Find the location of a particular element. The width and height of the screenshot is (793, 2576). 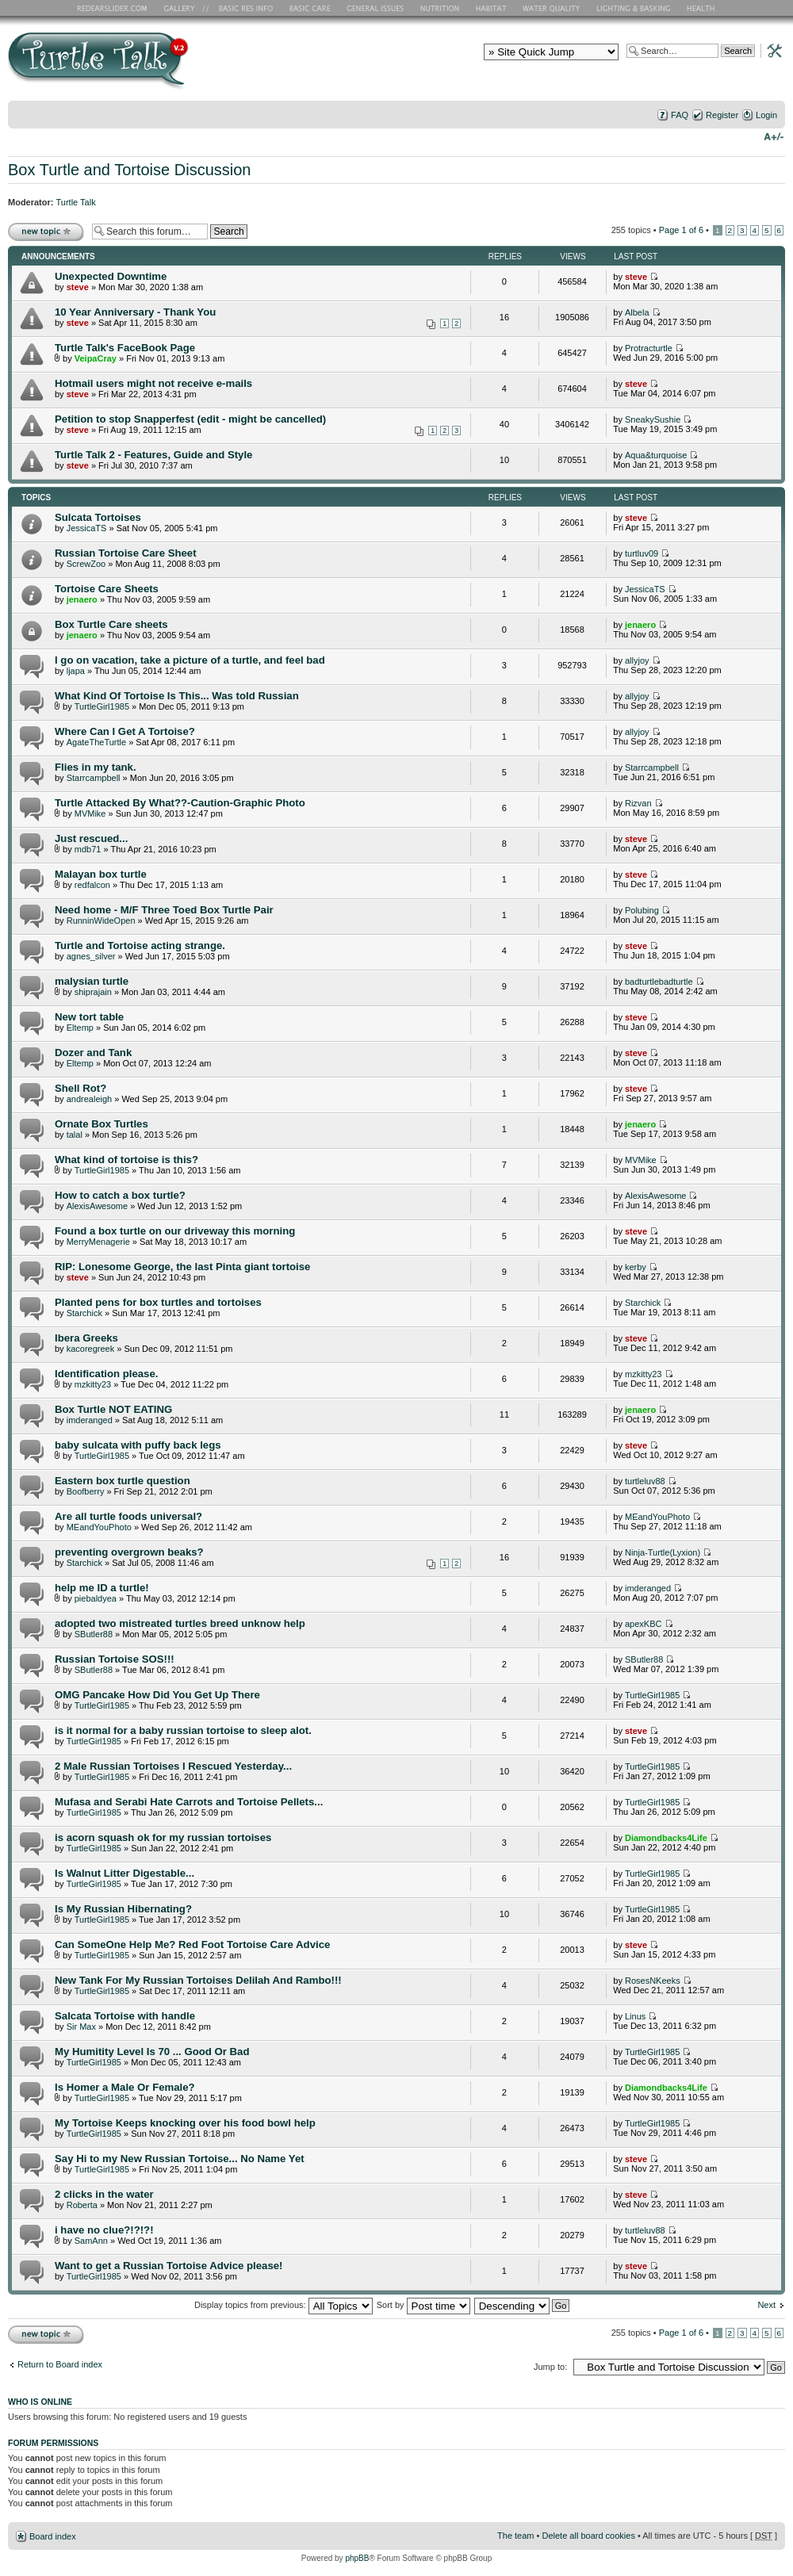

Petition to stop Snapperfest (edit - might be cancelled) is located at coordinates (190, 419).